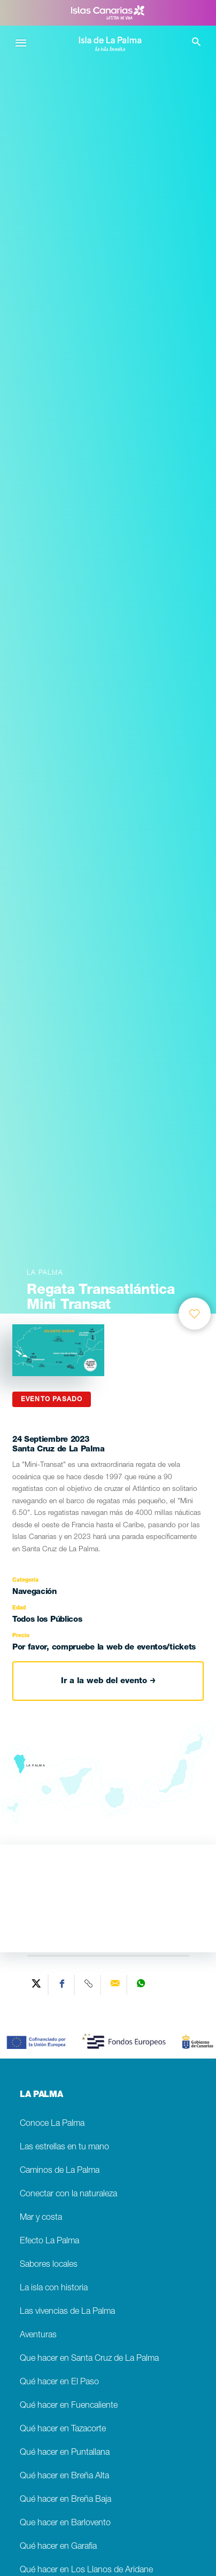  I want to click on Mar y costa, so click(41, 2217).